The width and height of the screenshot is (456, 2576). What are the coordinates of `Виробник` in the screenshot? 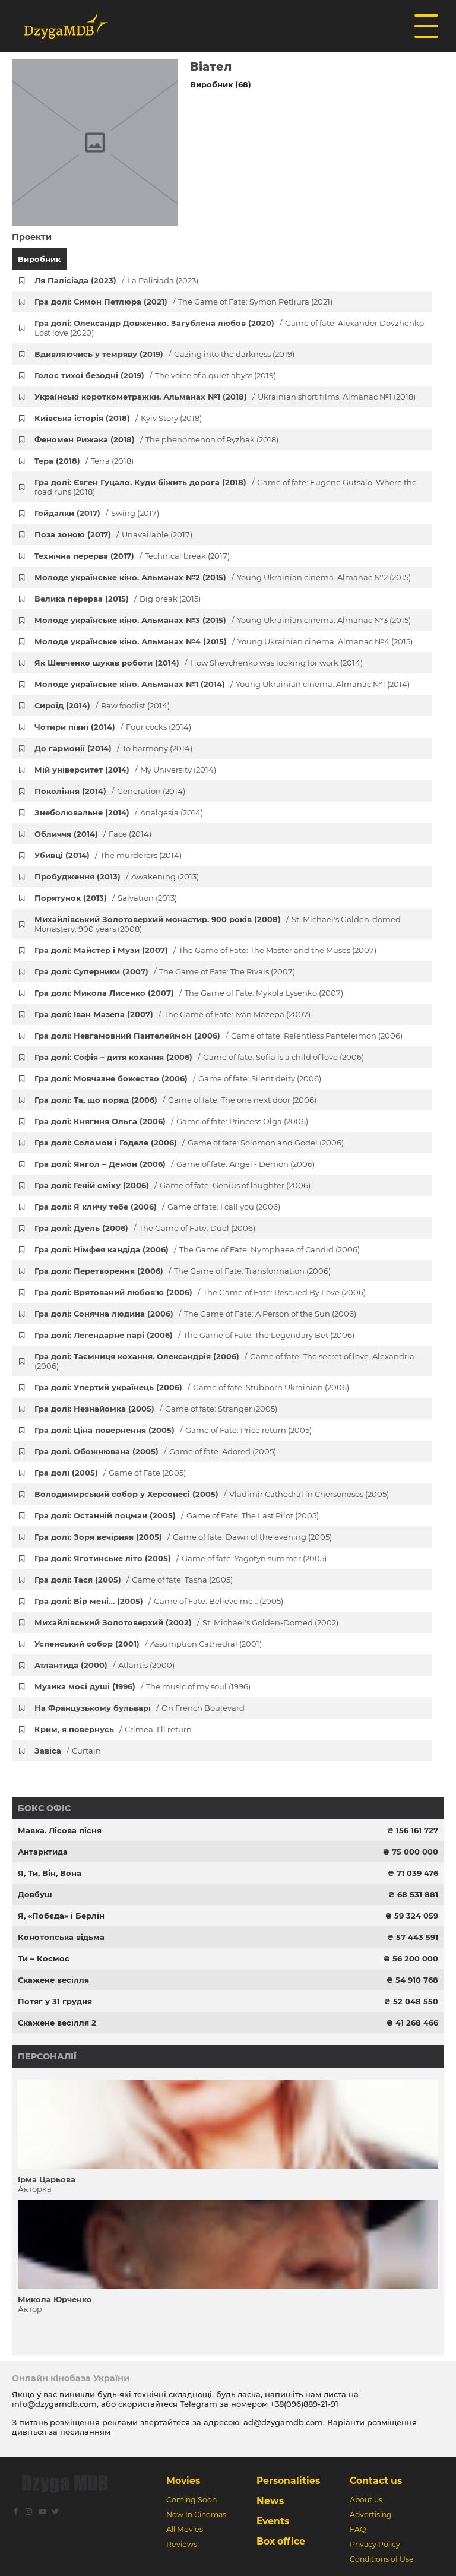 It's located at (39, 259).